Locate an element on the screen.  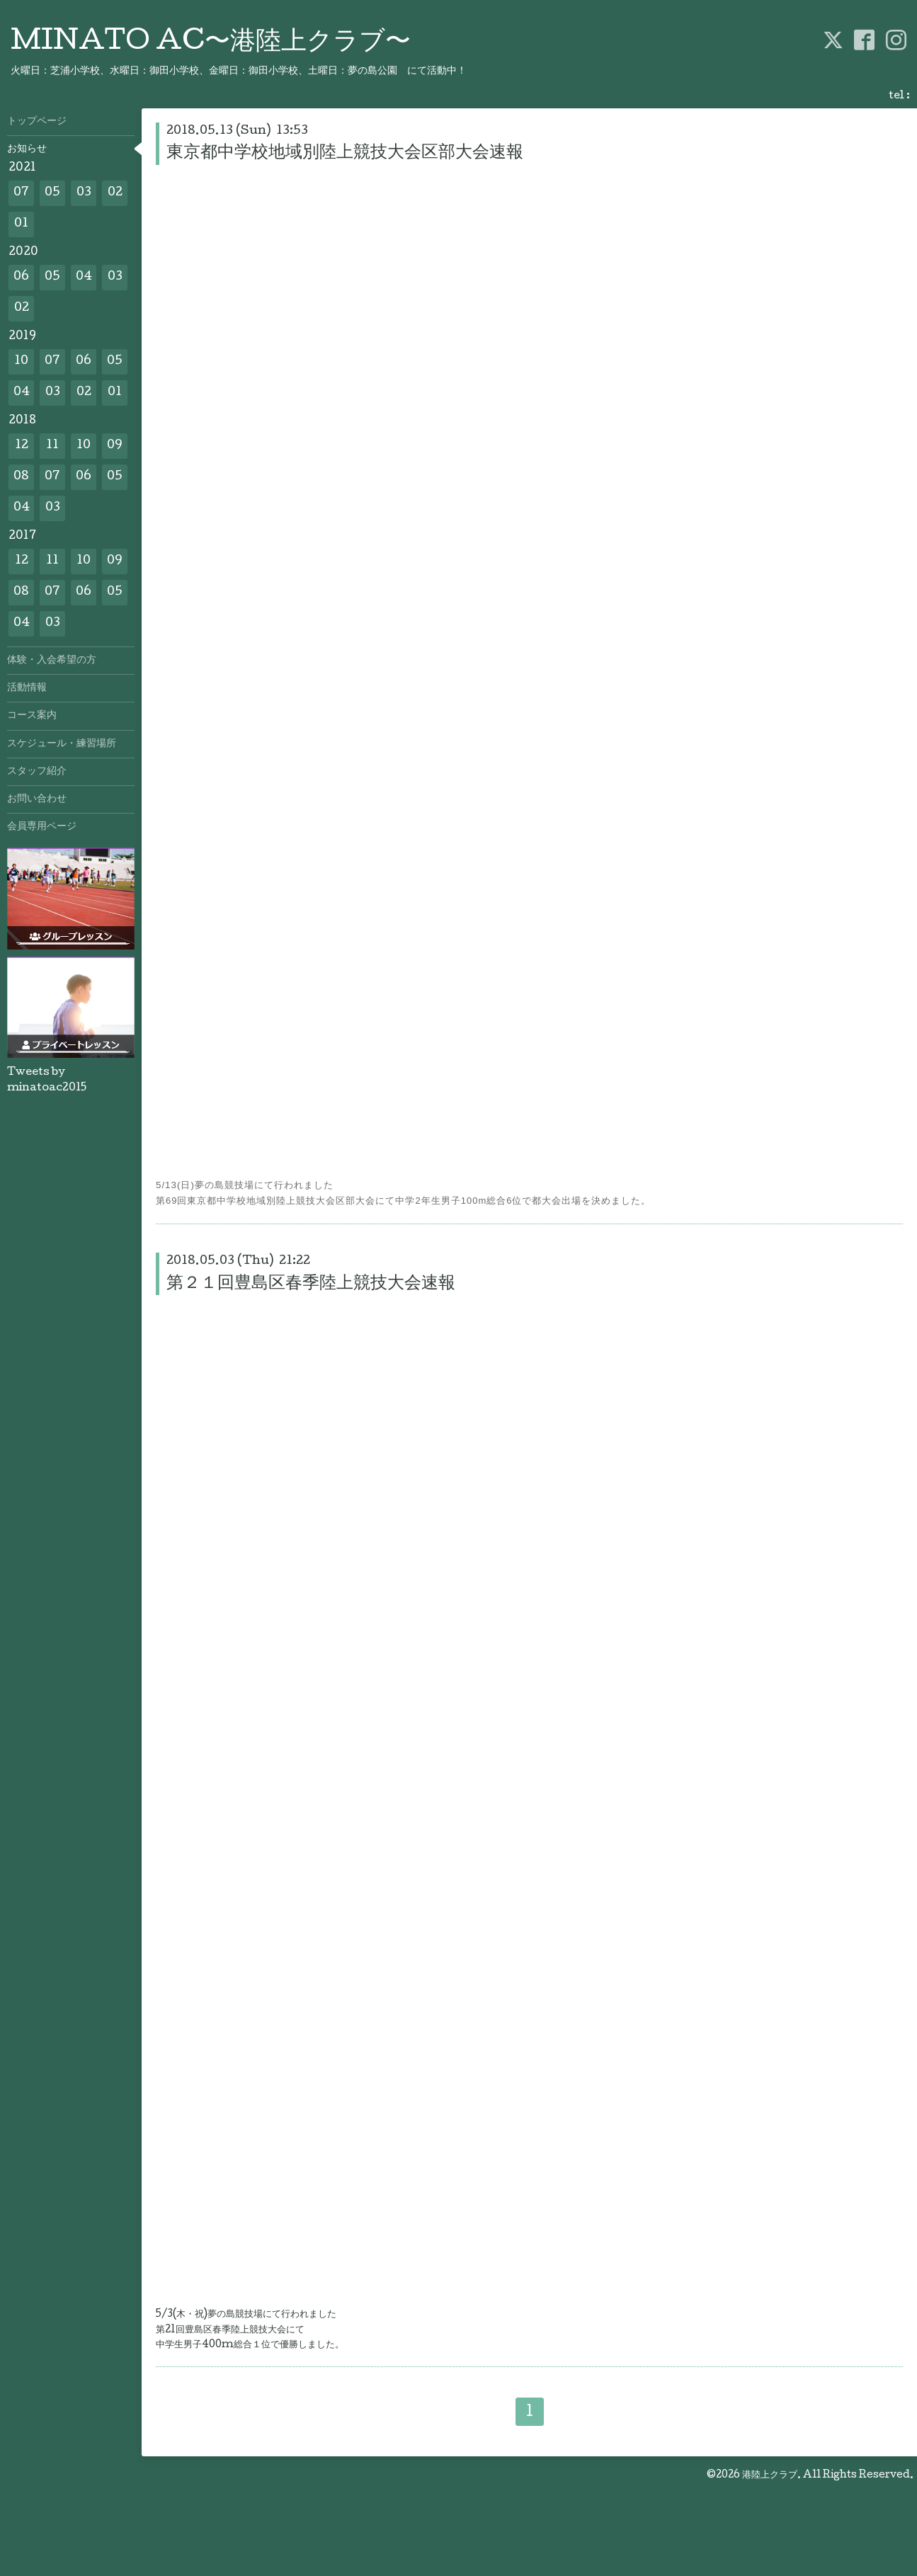
04 is located at coordinates (84, 277).